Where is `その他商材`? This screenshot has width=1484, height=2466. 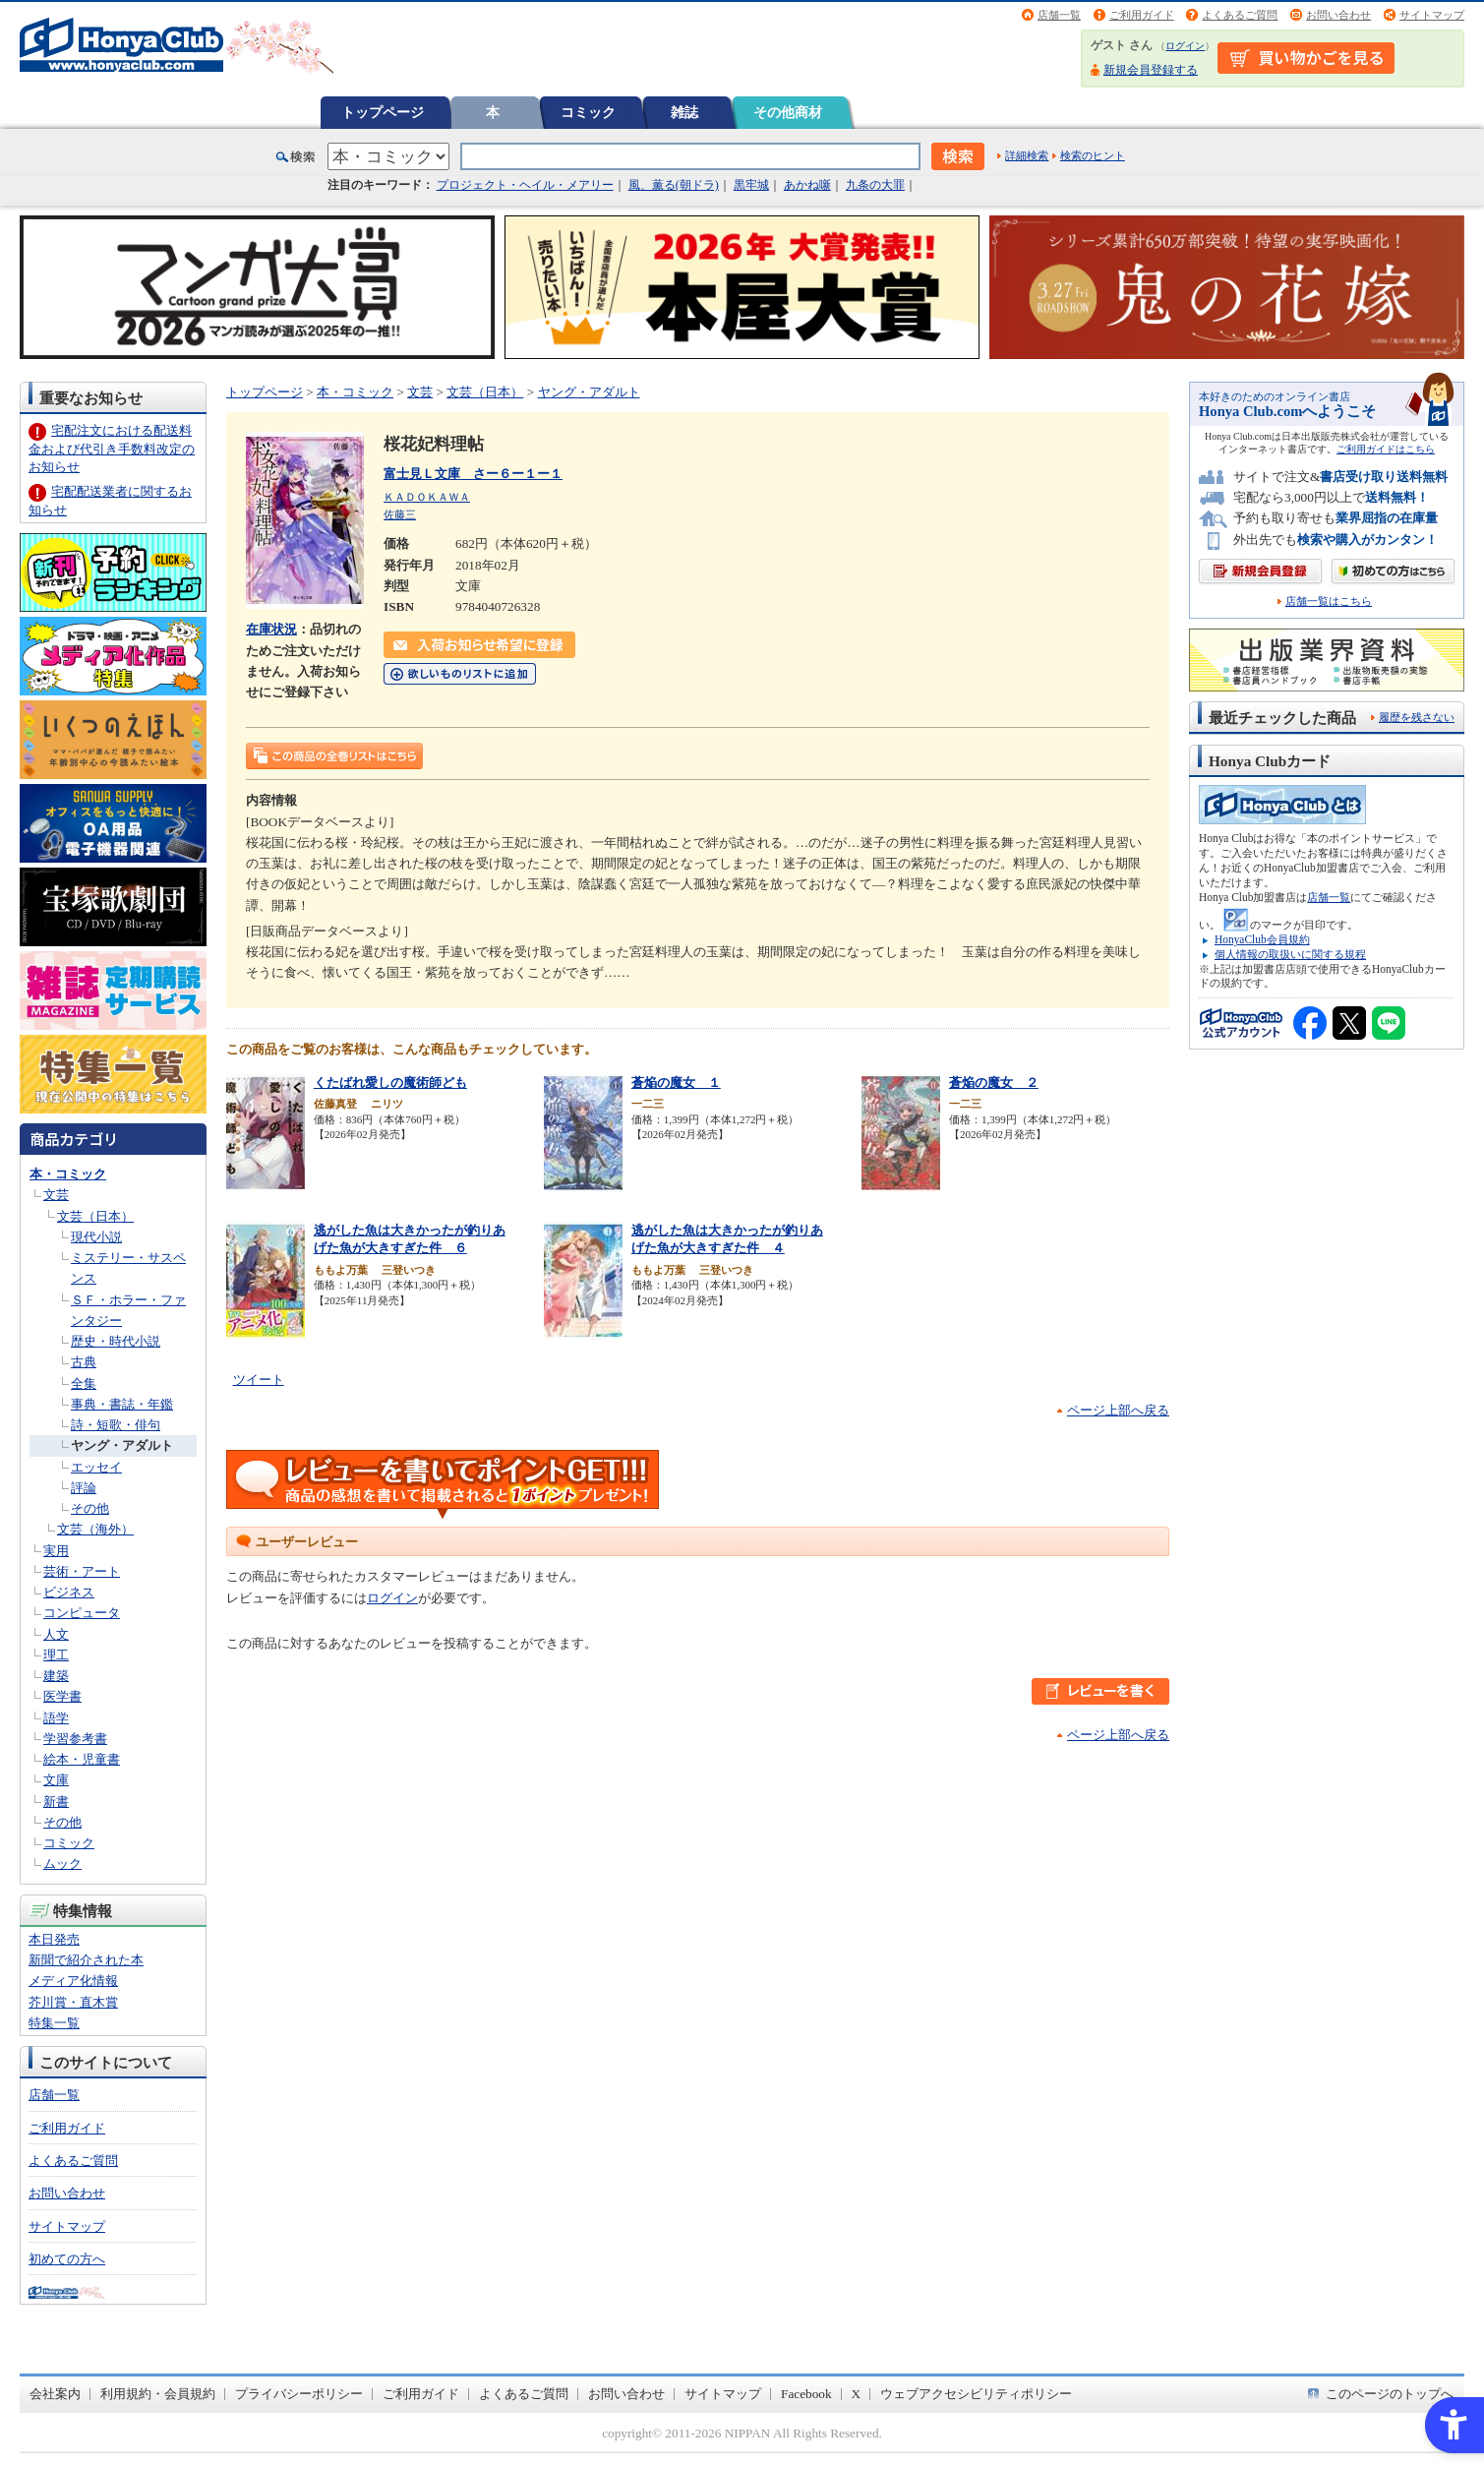 その他商材 is located at coordinates (787, 112).